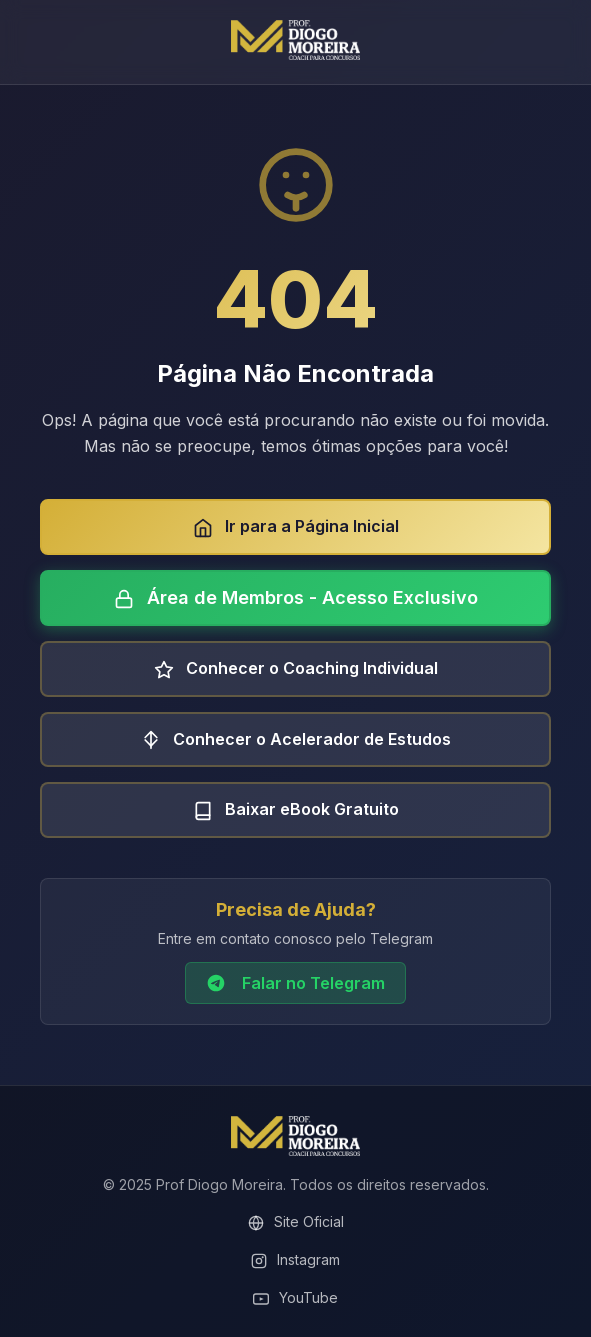 The width and height of the screenshot is (591, 1337). Describe the element at coordinates (296, 669) in the screenshot. I see `Conhecer o Coaching Individual` at that location.